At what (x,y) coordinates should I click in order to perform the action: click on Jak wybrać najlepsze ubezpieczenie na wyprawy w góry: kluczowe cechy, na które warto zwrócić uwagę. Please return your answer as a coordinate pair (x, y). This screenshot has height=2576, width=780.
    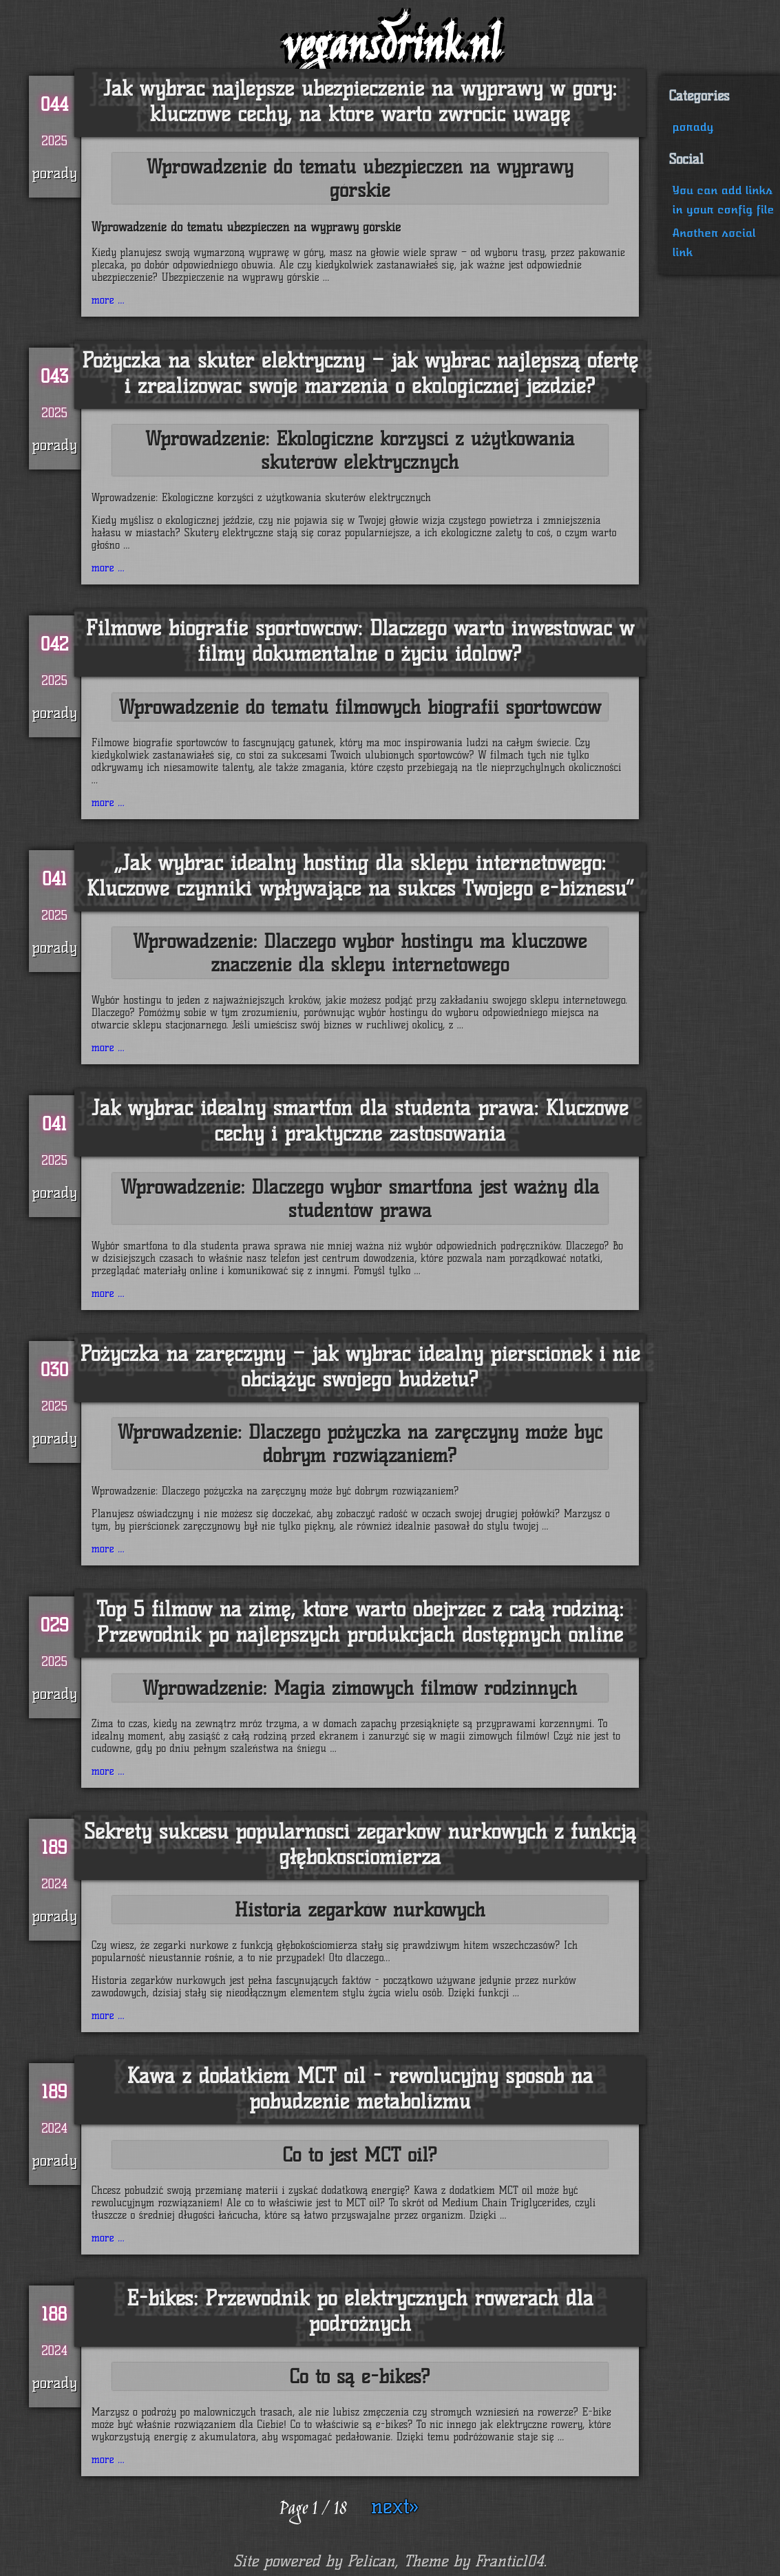
    Looking at the image, I should click on (360, 101).